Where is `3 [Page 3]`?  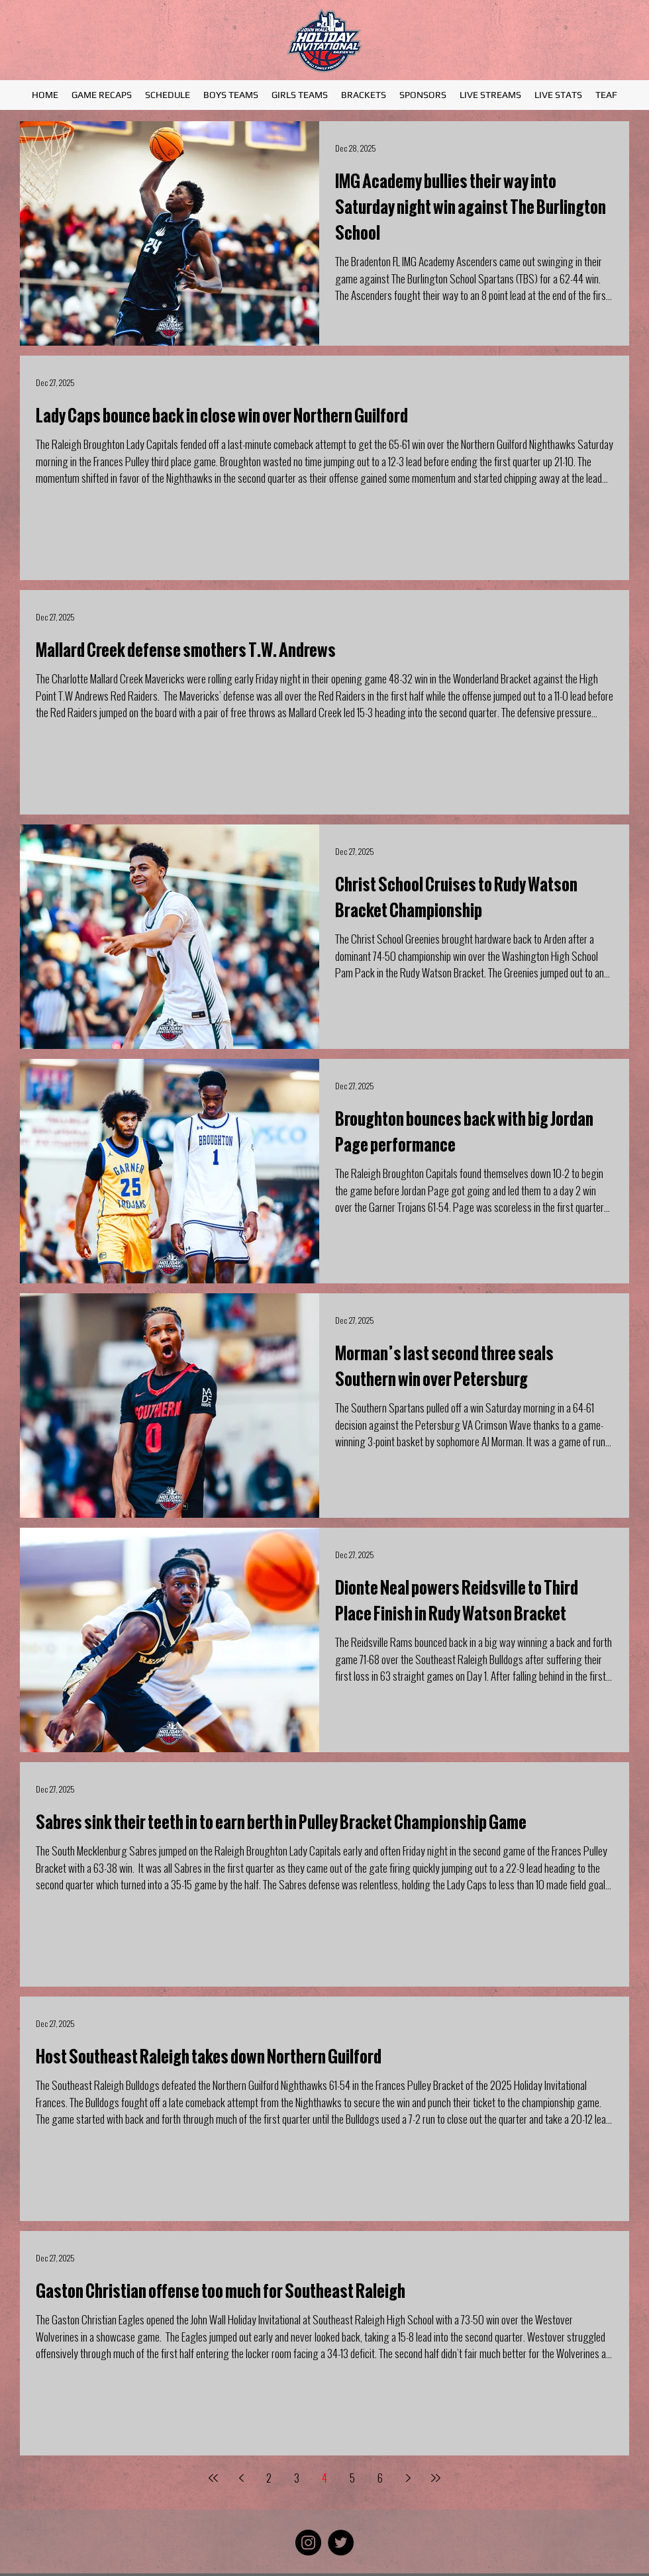
3 [Page 3] is located at coordinates (296, 2478).